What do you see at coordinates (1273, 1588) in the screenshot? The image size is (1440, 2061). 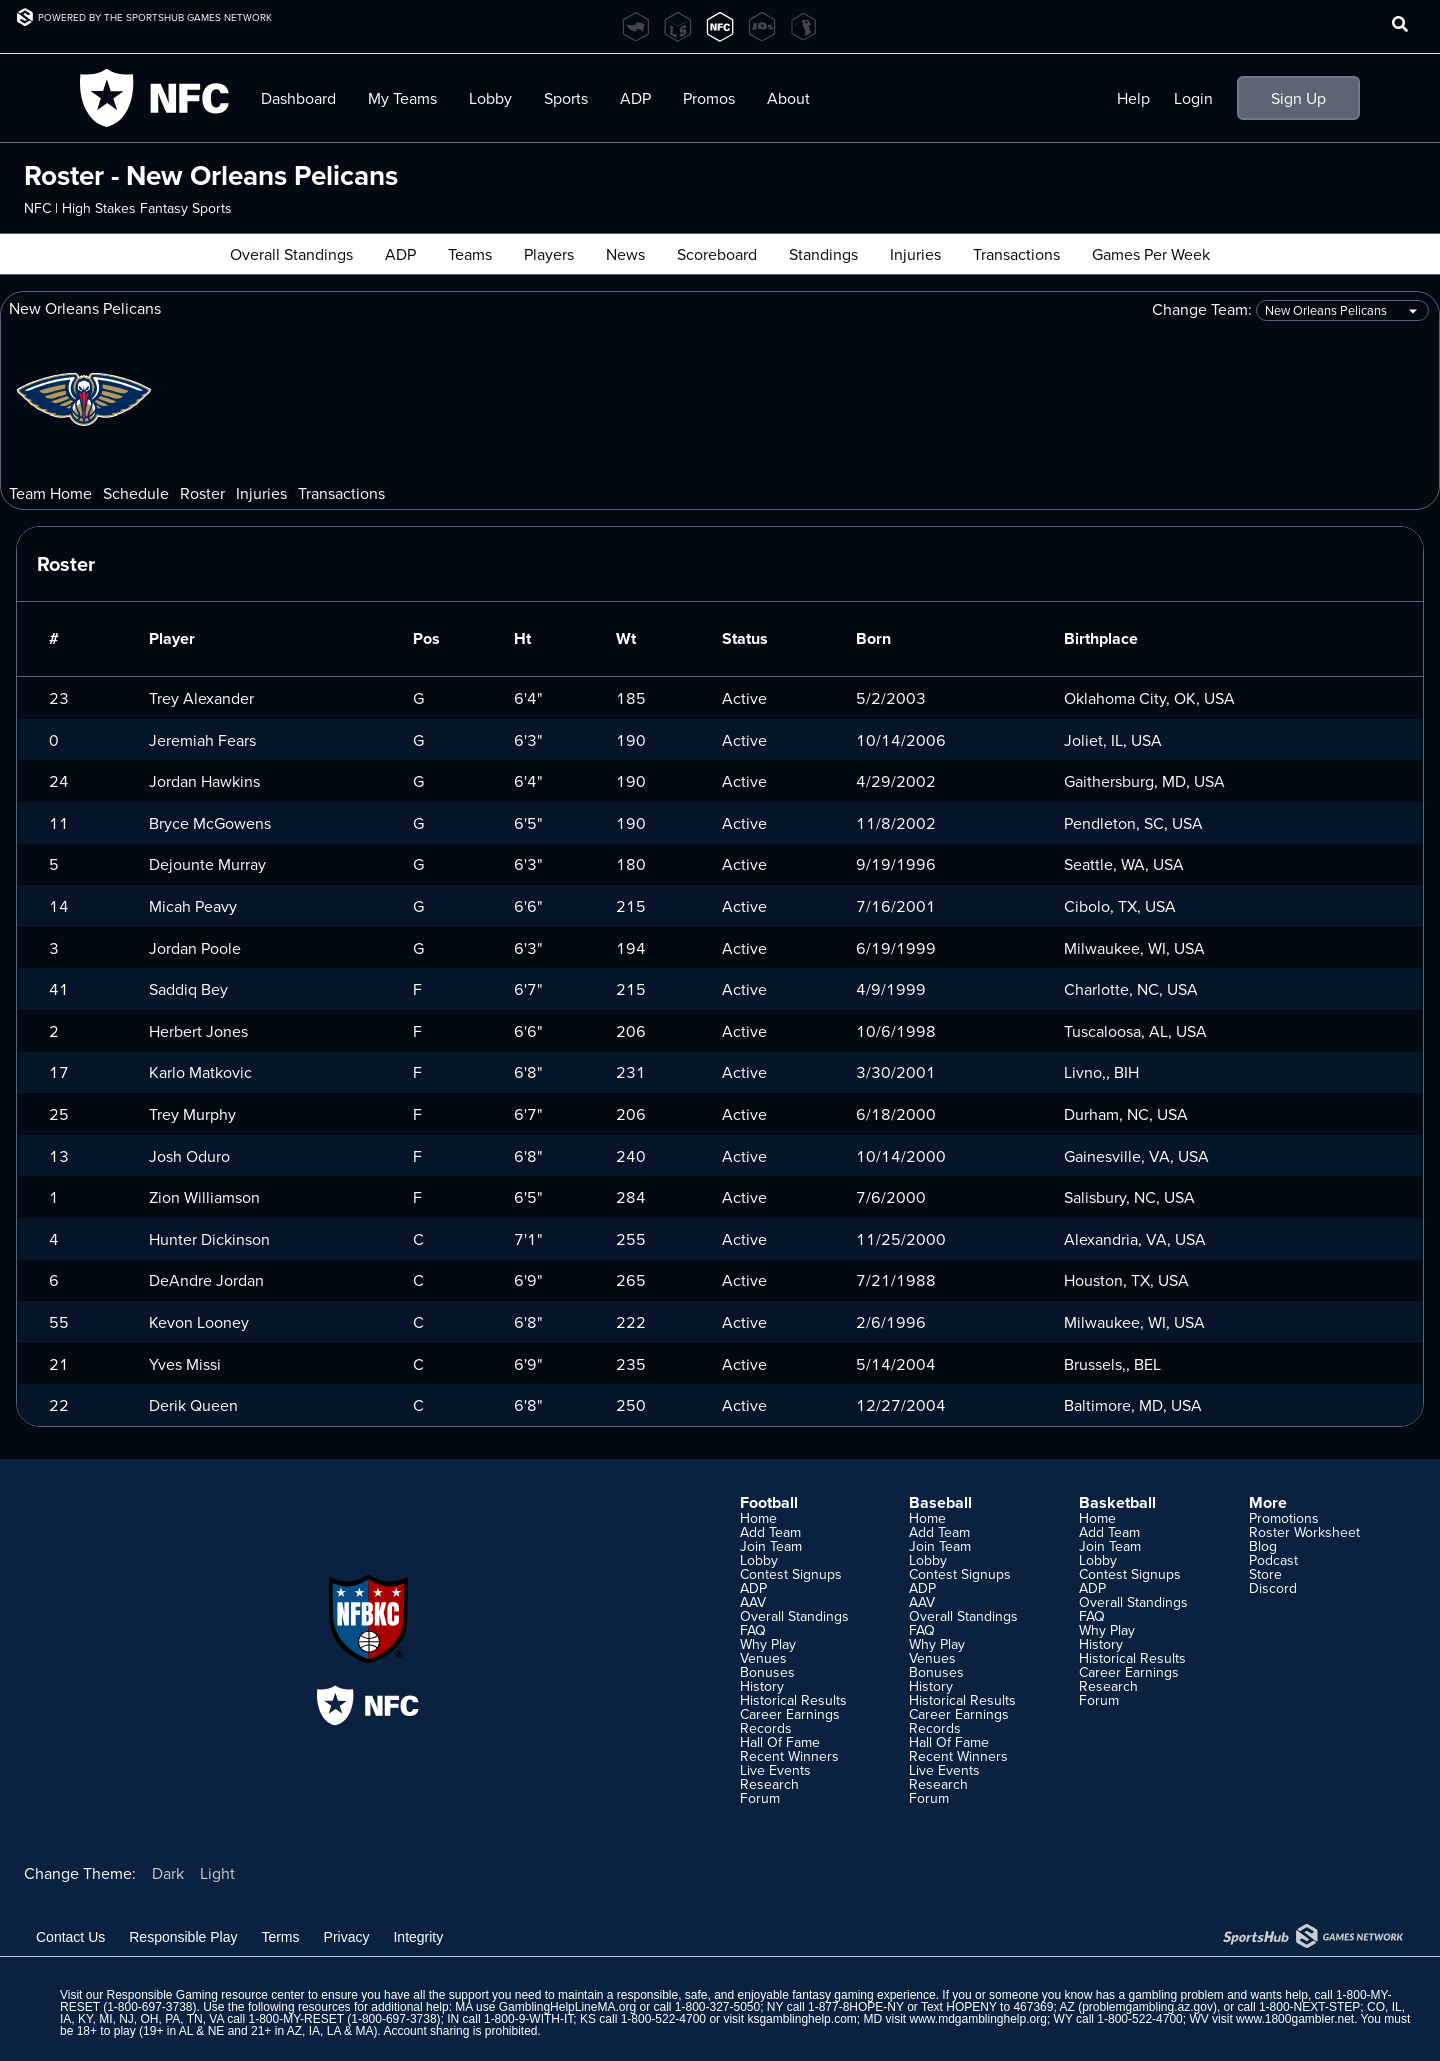 I see `Discord` at bounding box center [1273, 1588].